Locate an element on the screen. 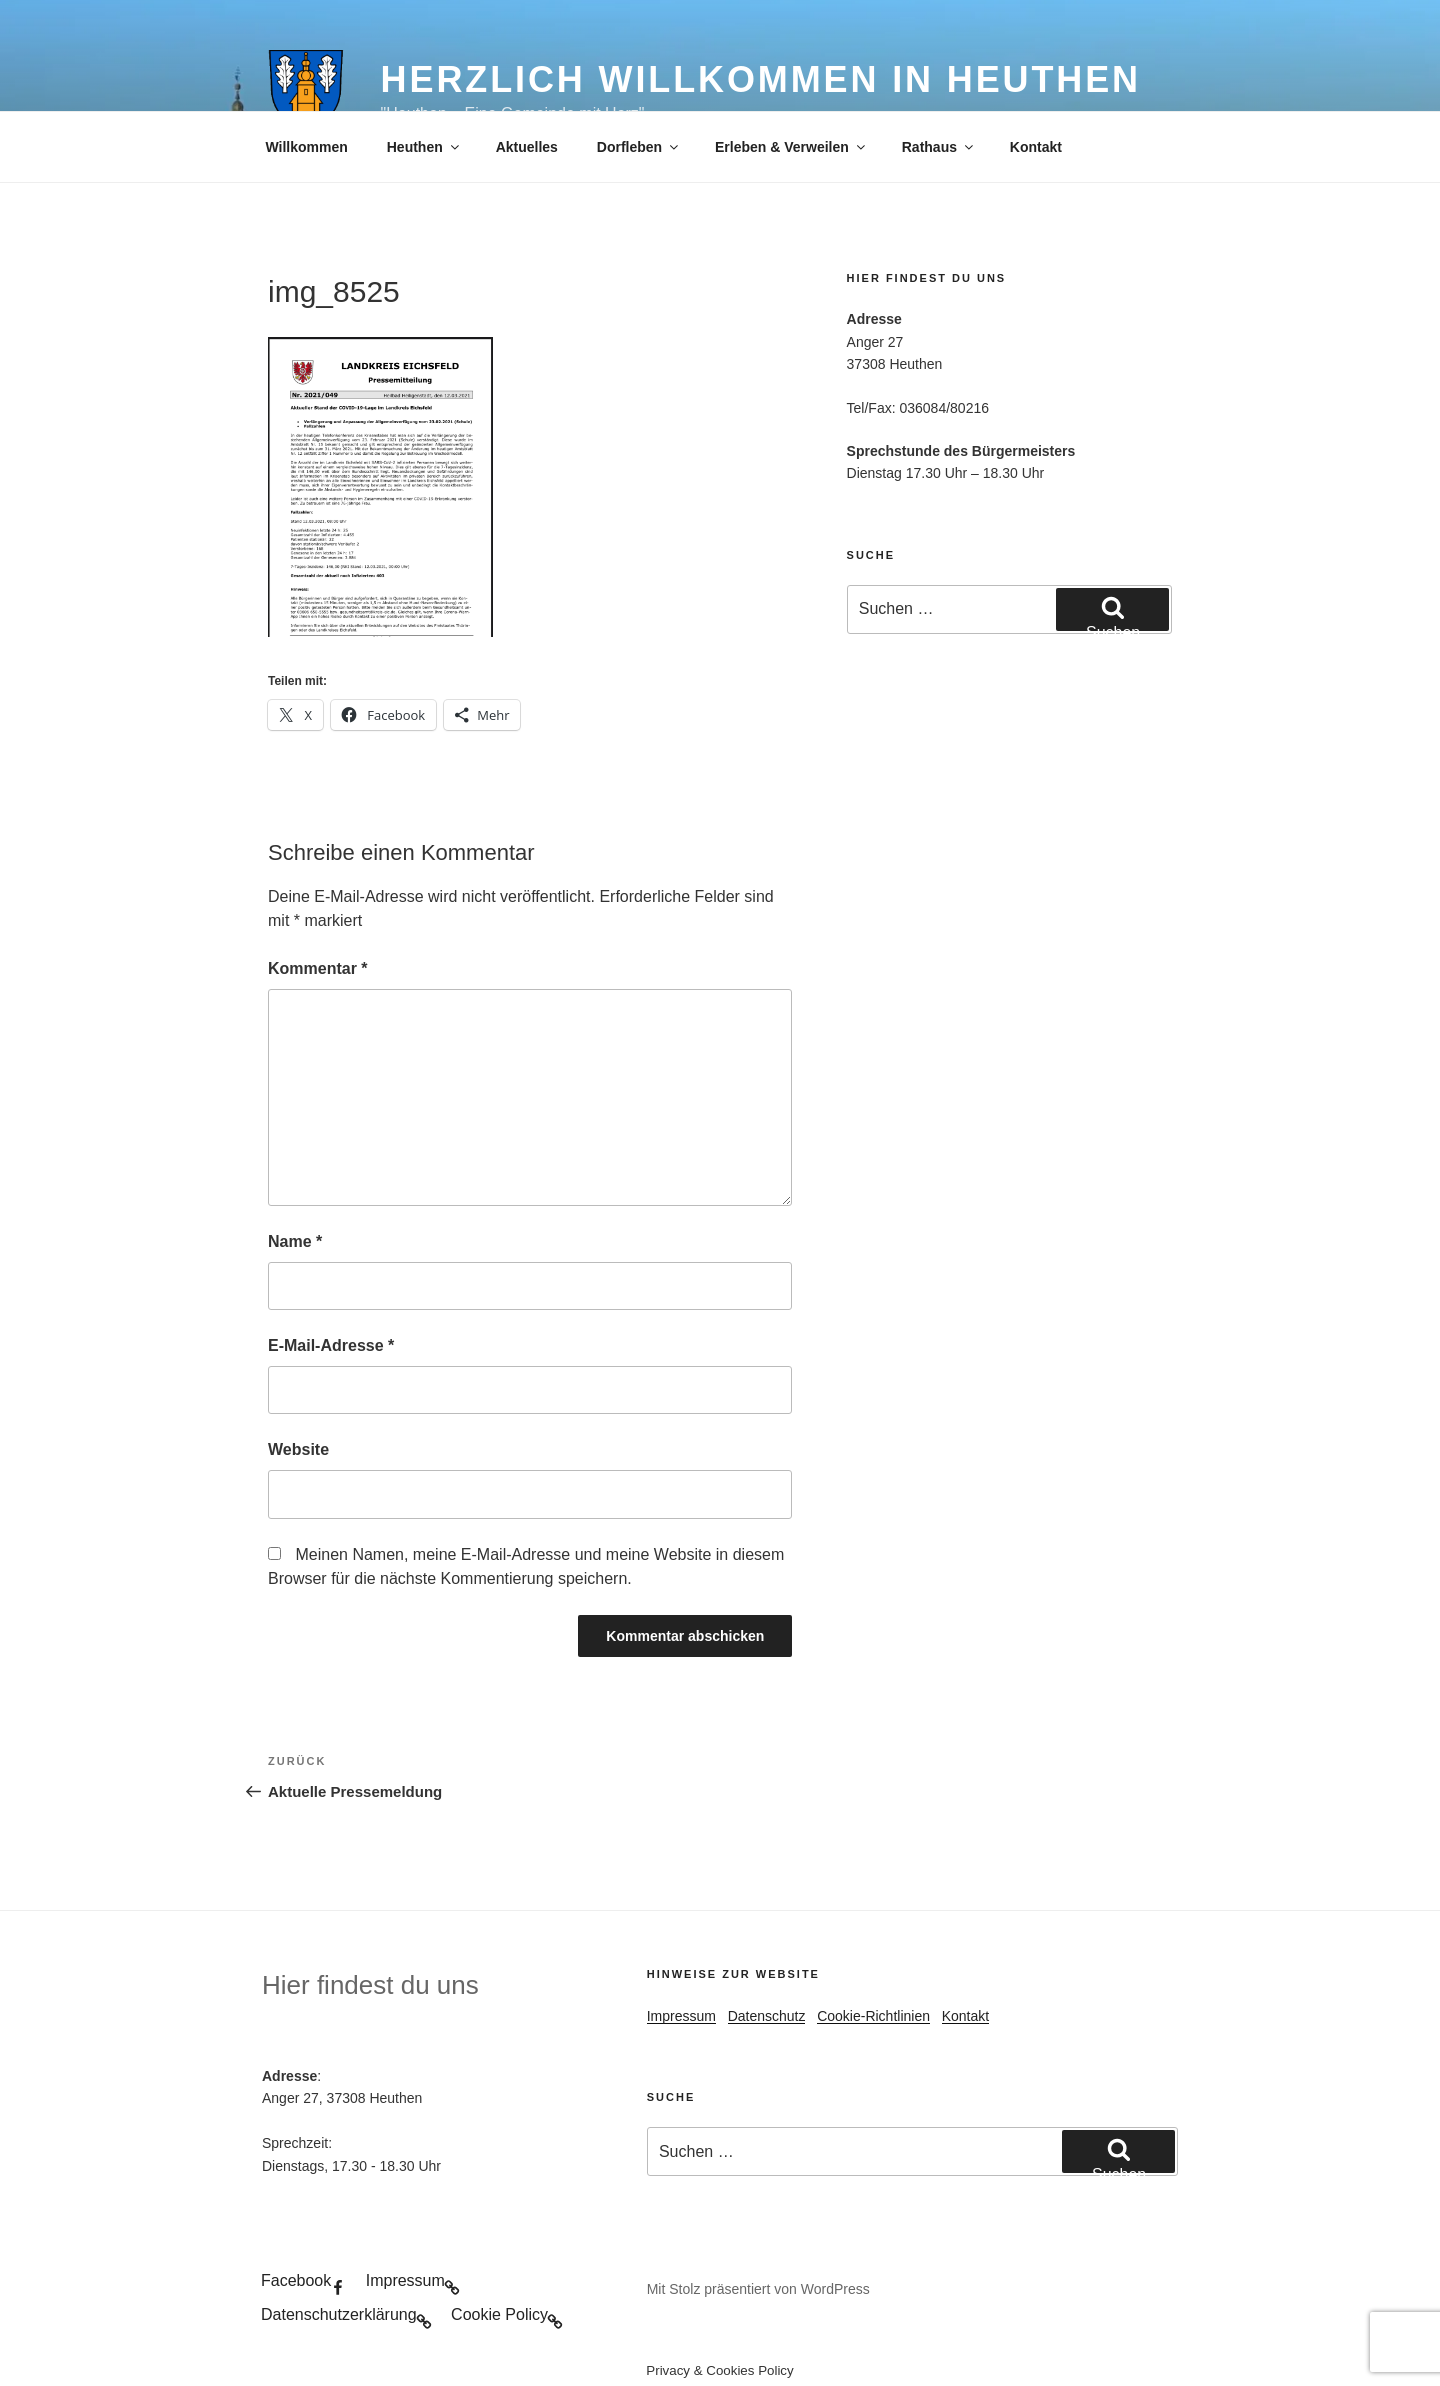 This screenshot has width=1440, height=2386. Kontakt is located at coordinates (1036, 147).